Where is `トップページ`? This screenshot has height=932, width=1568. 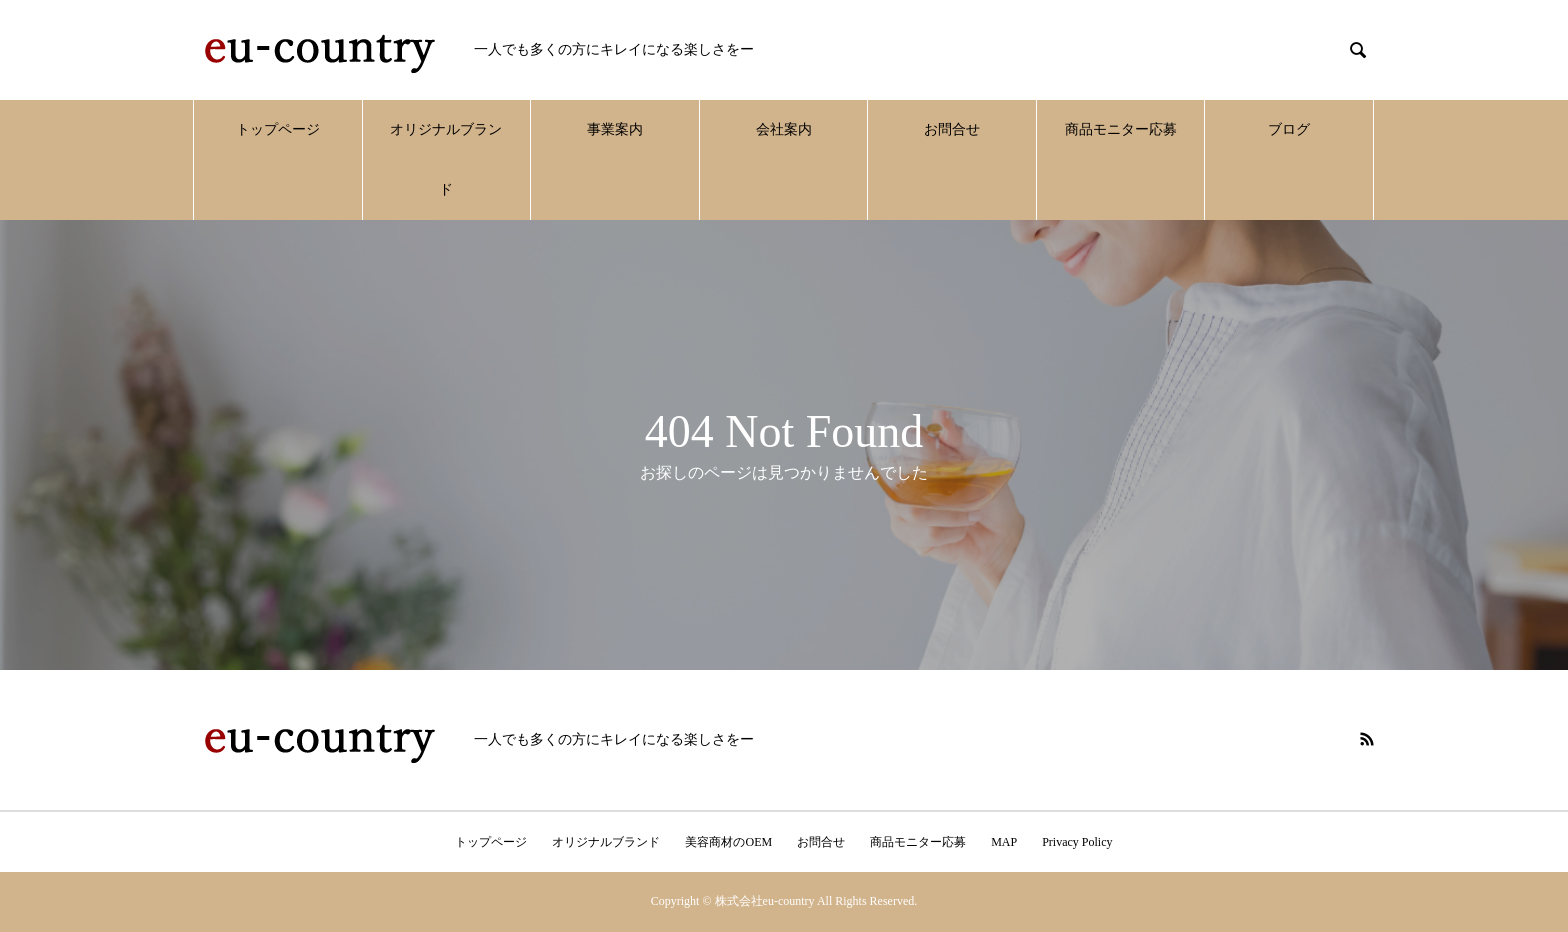 トップページ is located at coordinates (278, 129).